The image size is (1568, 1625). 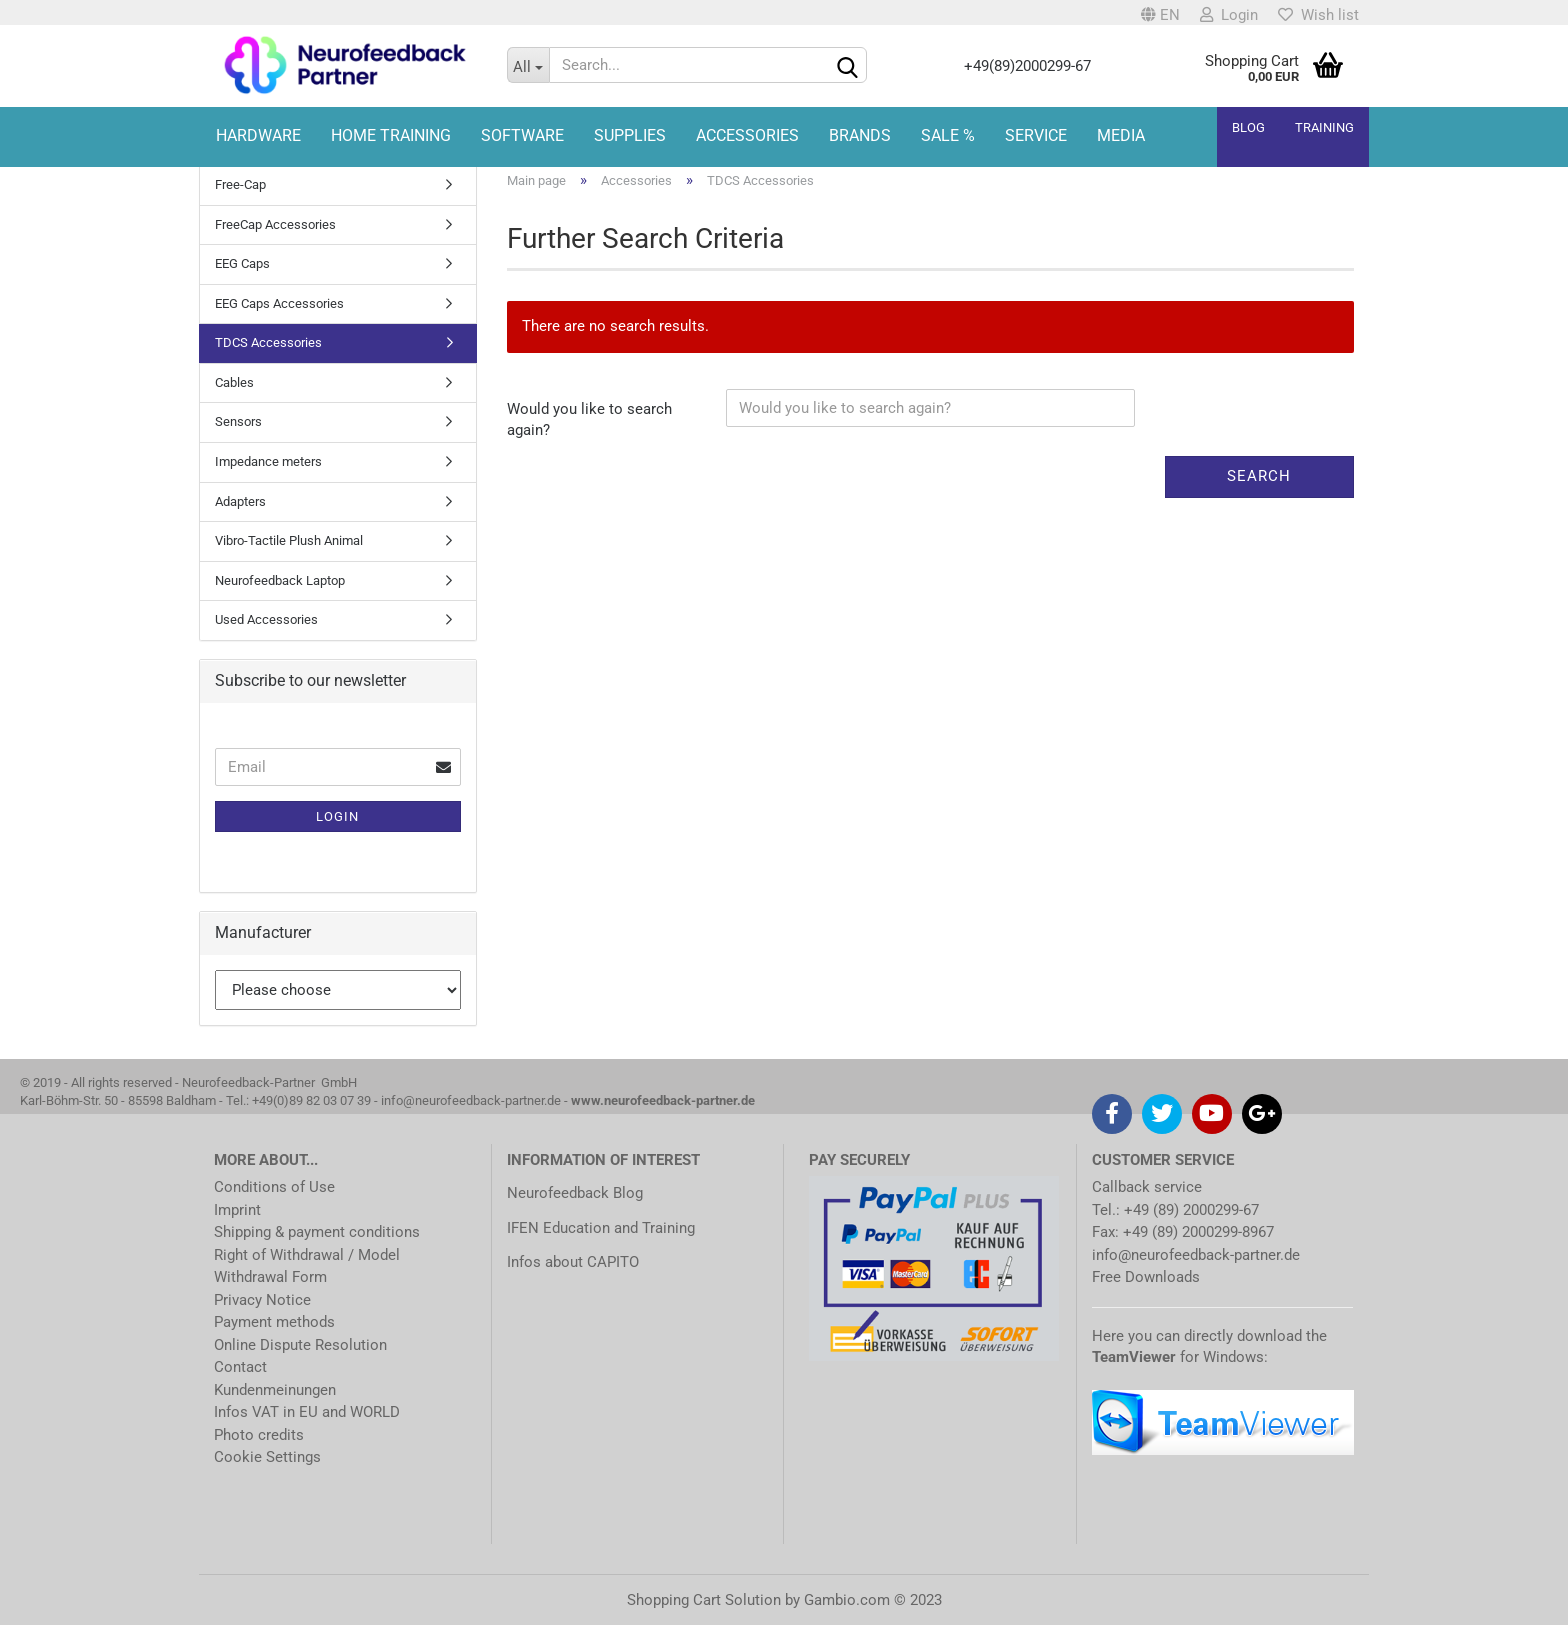 I want to click on Callback service, so click(x=1147, y=1187).